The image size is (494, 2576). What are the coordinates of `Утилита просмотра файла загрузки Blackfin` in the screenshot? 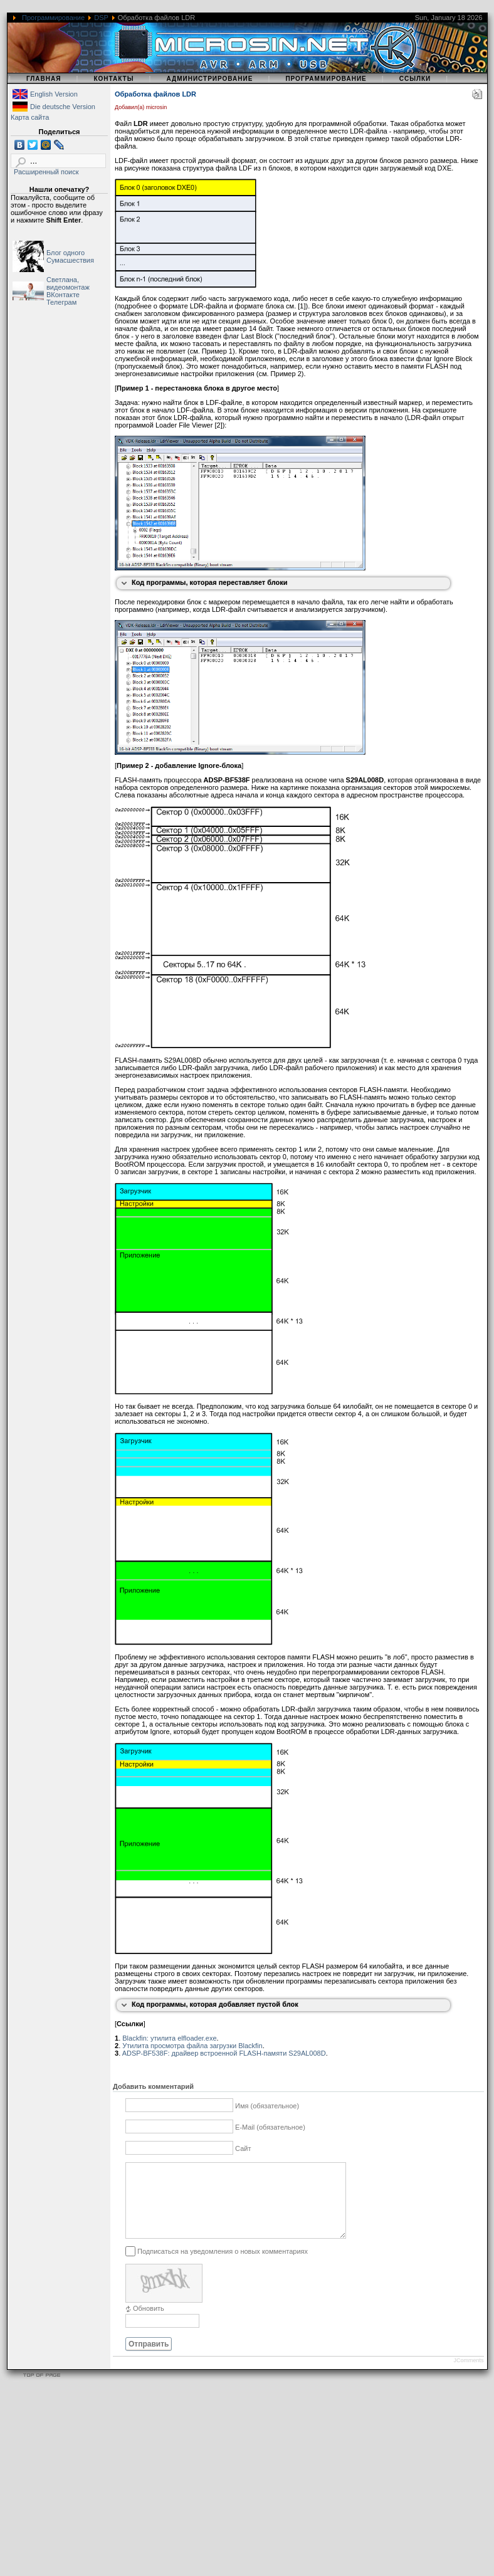 It's located at (192, 2045).